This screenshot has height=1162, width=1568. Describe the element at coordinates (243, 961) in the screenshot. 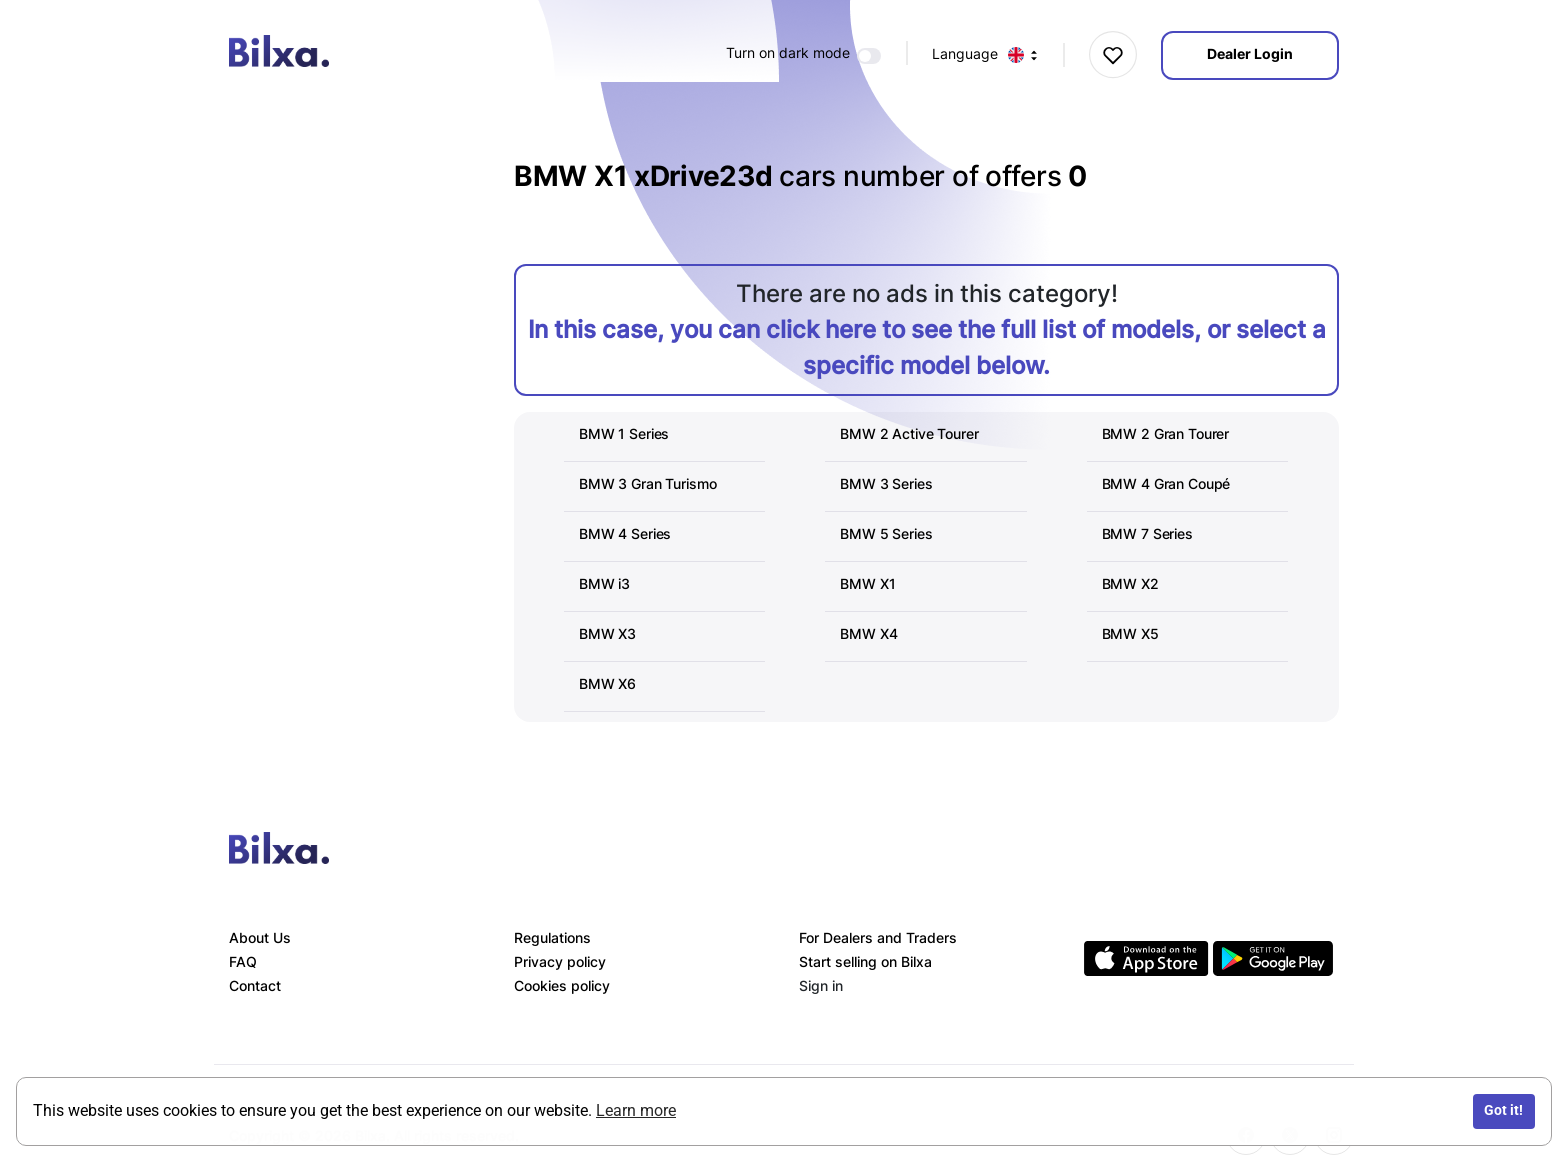

I see `FAQ` at that location.